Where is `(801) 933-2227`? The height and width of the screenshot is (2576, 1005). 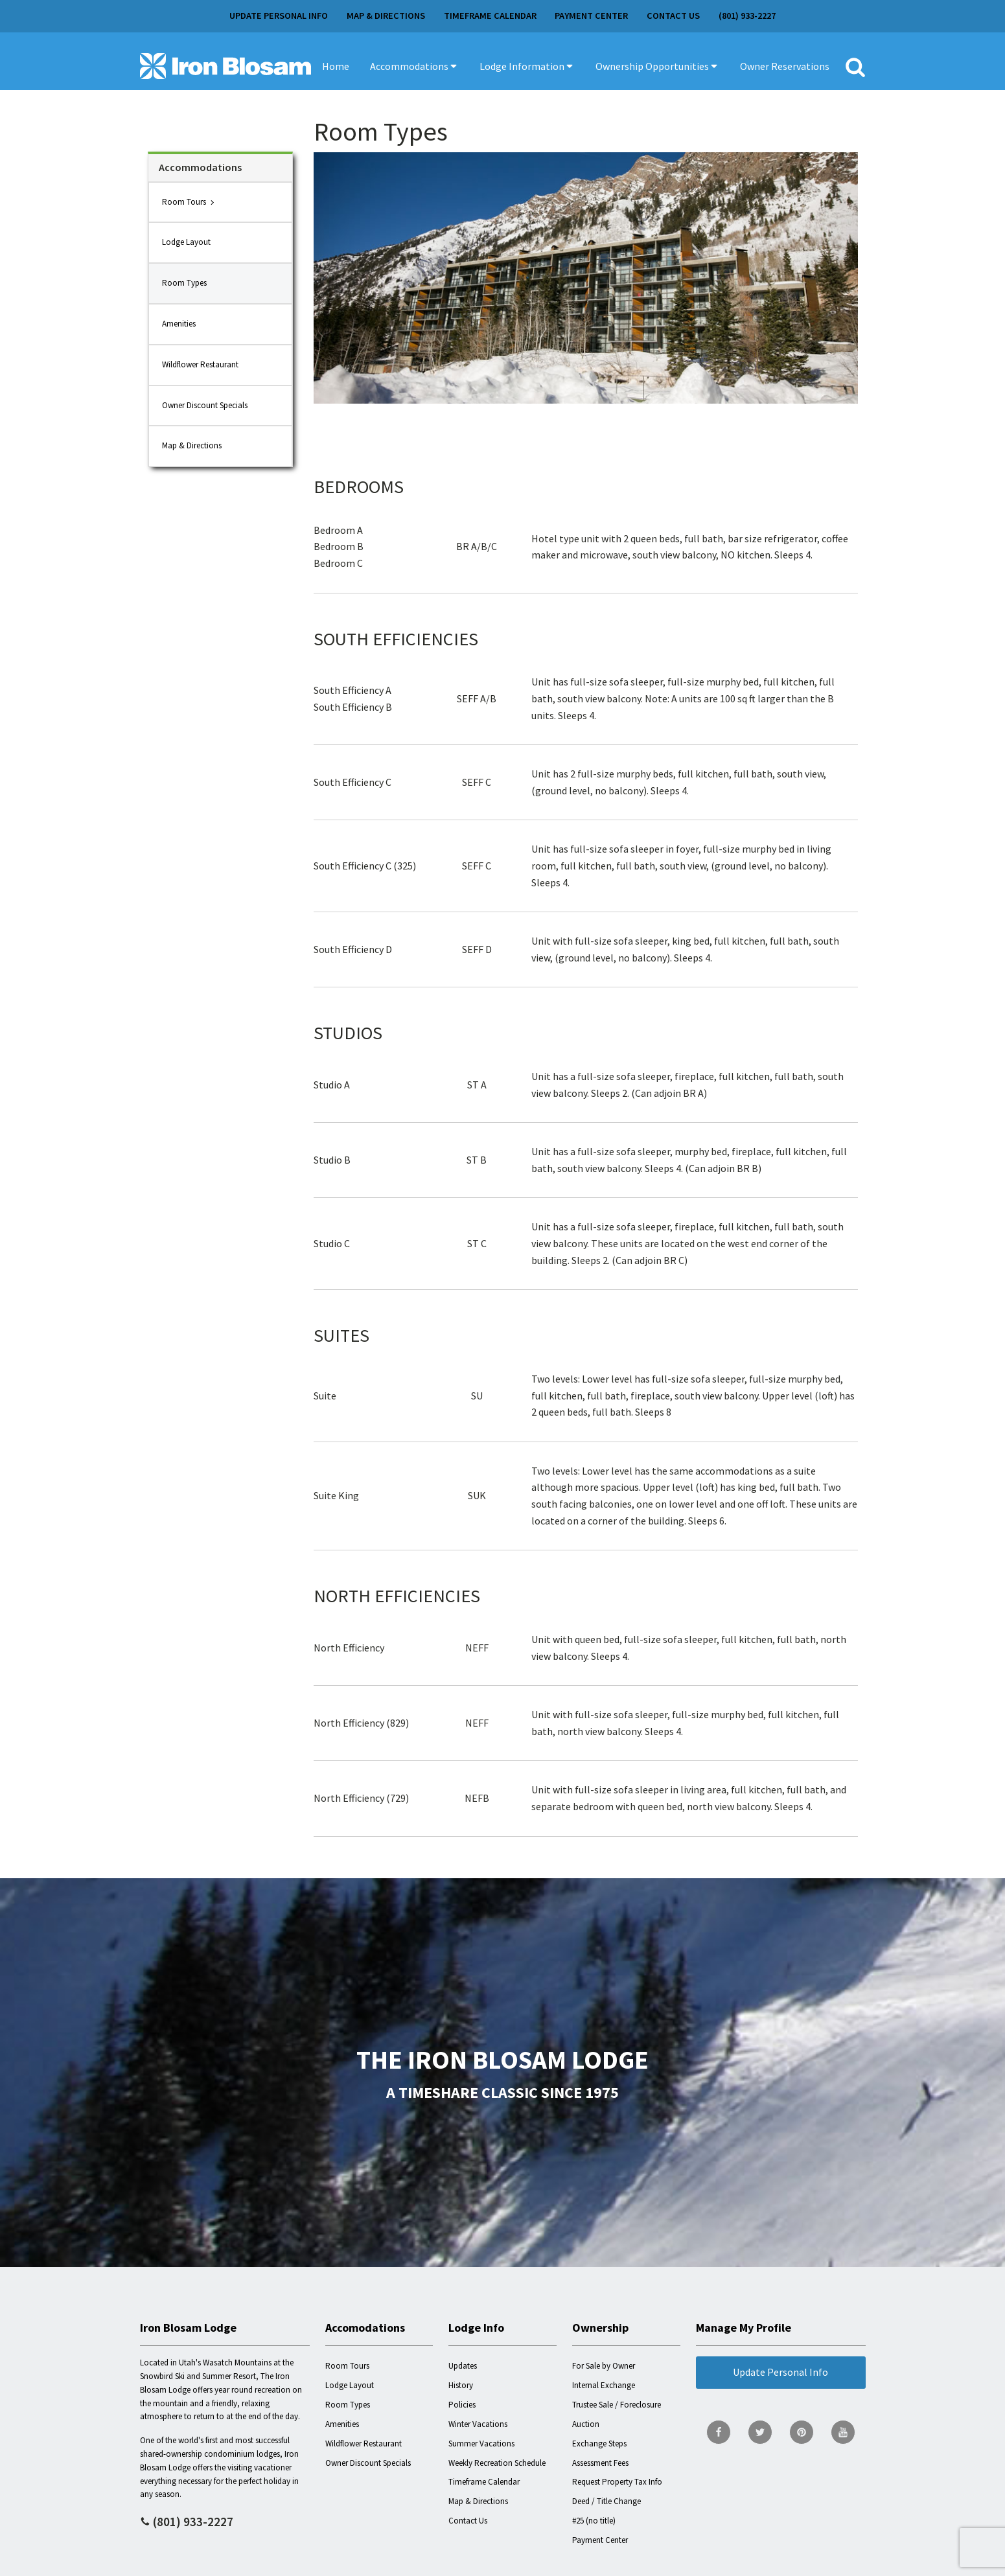
(801) 933-2227 is located at coordinates (747, 15).